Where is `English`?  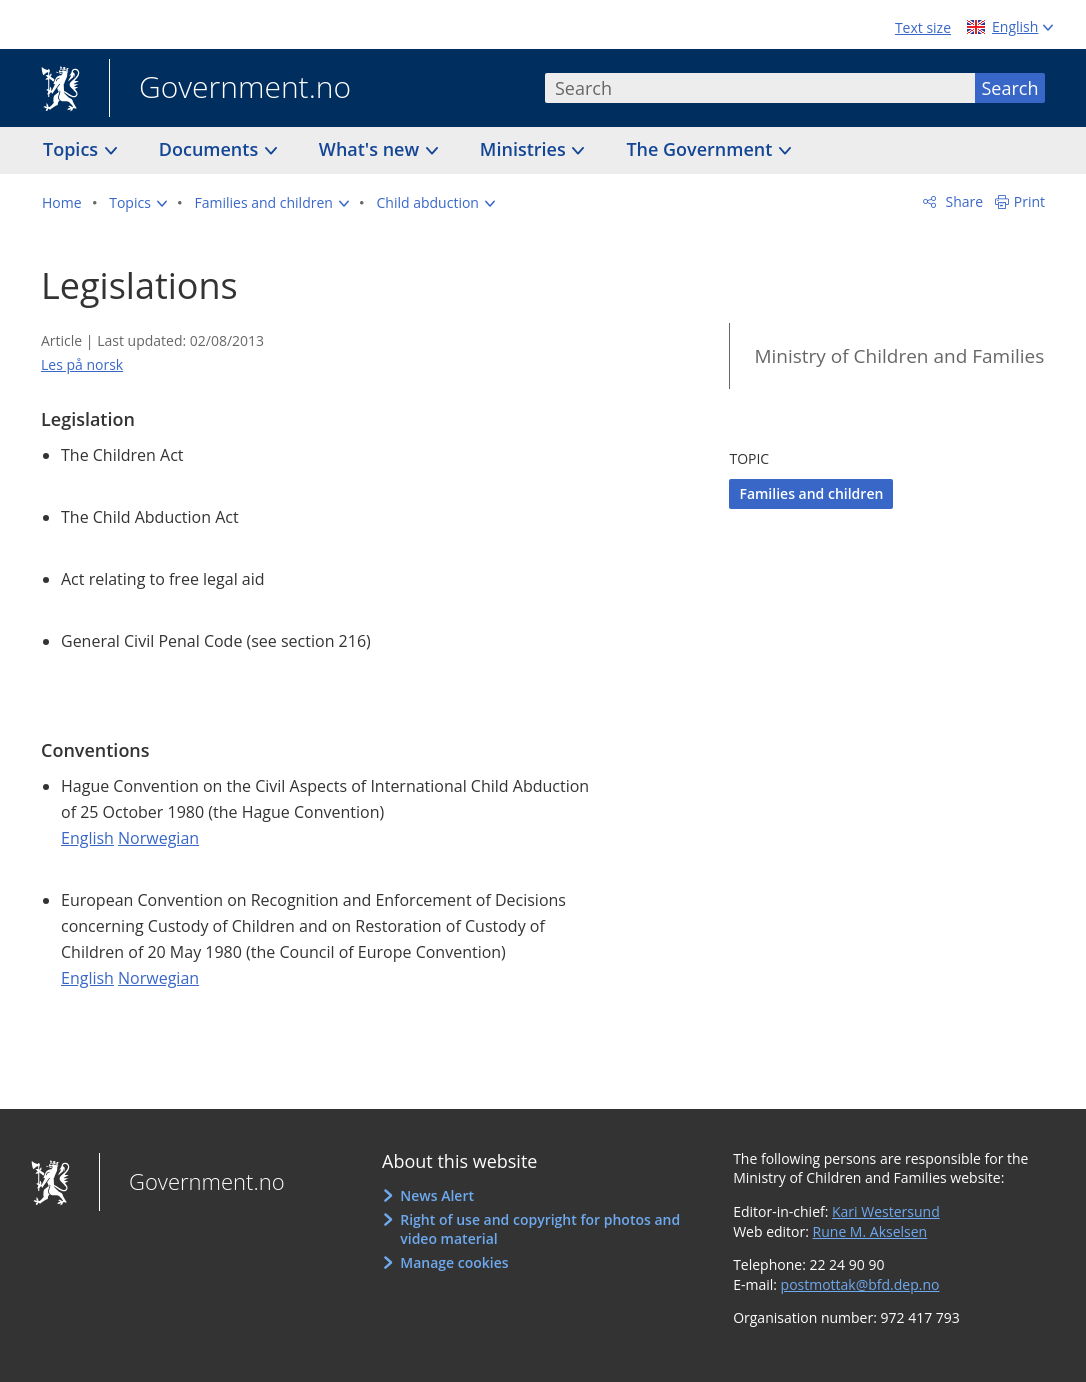 English is located at coordinates (87, 838).